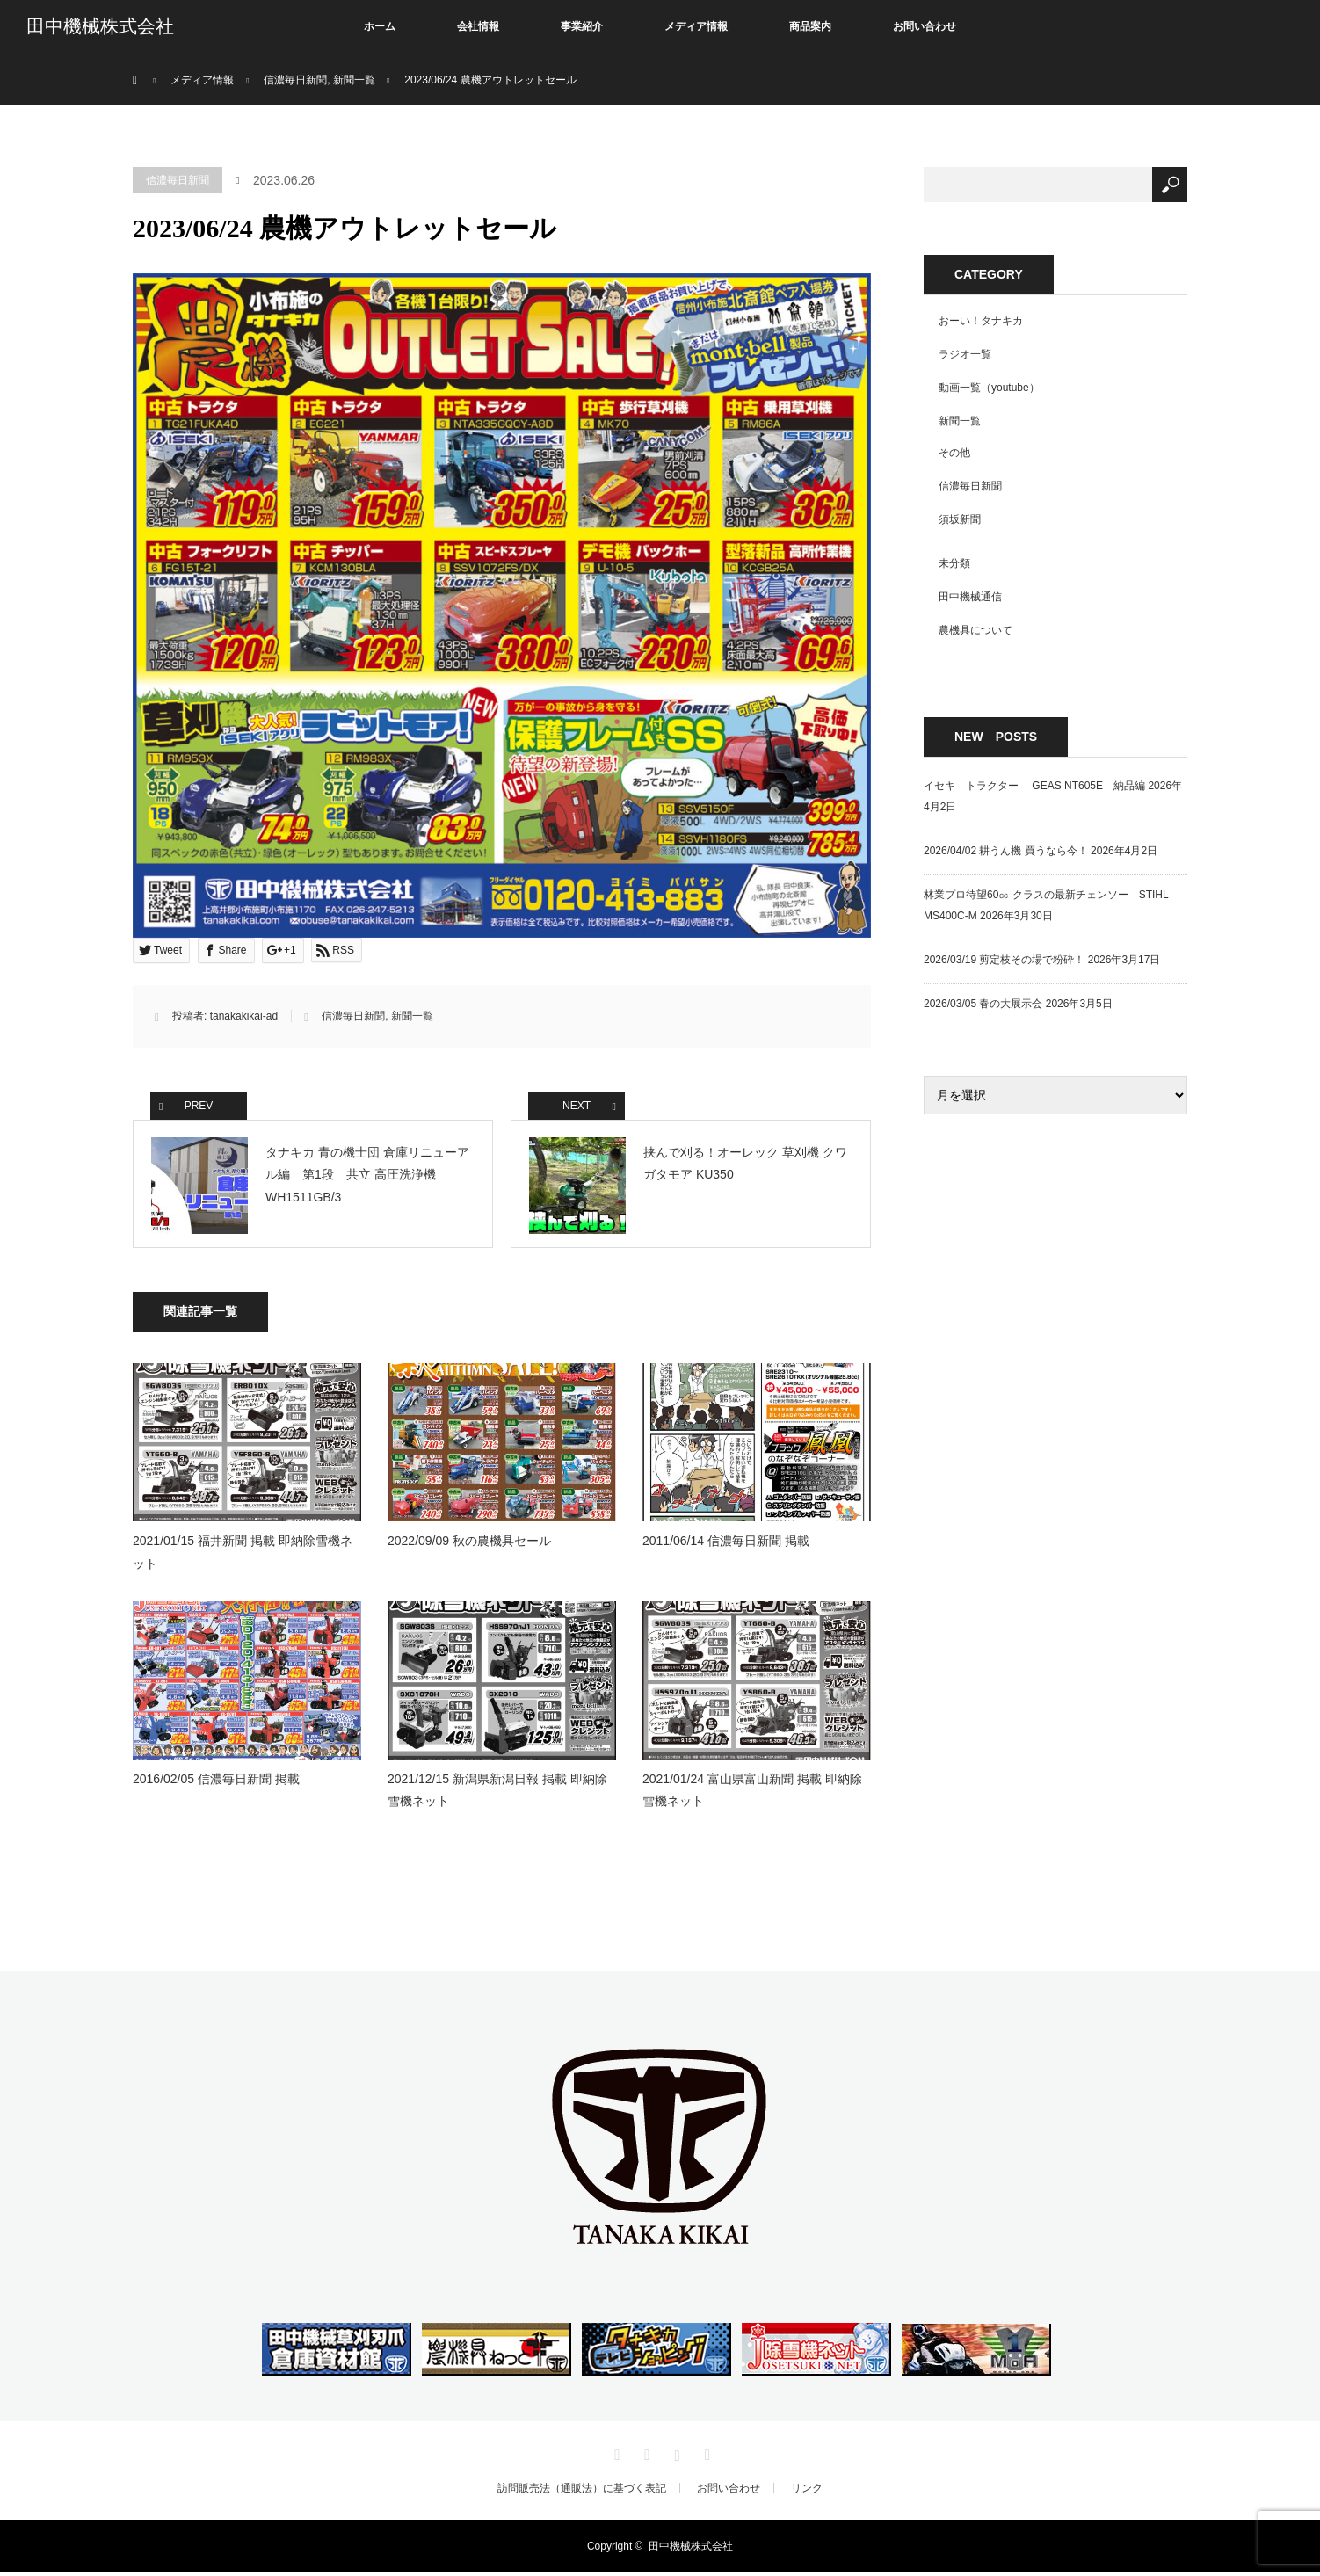  I want to click on 田中機械通信, so click(970, 597).